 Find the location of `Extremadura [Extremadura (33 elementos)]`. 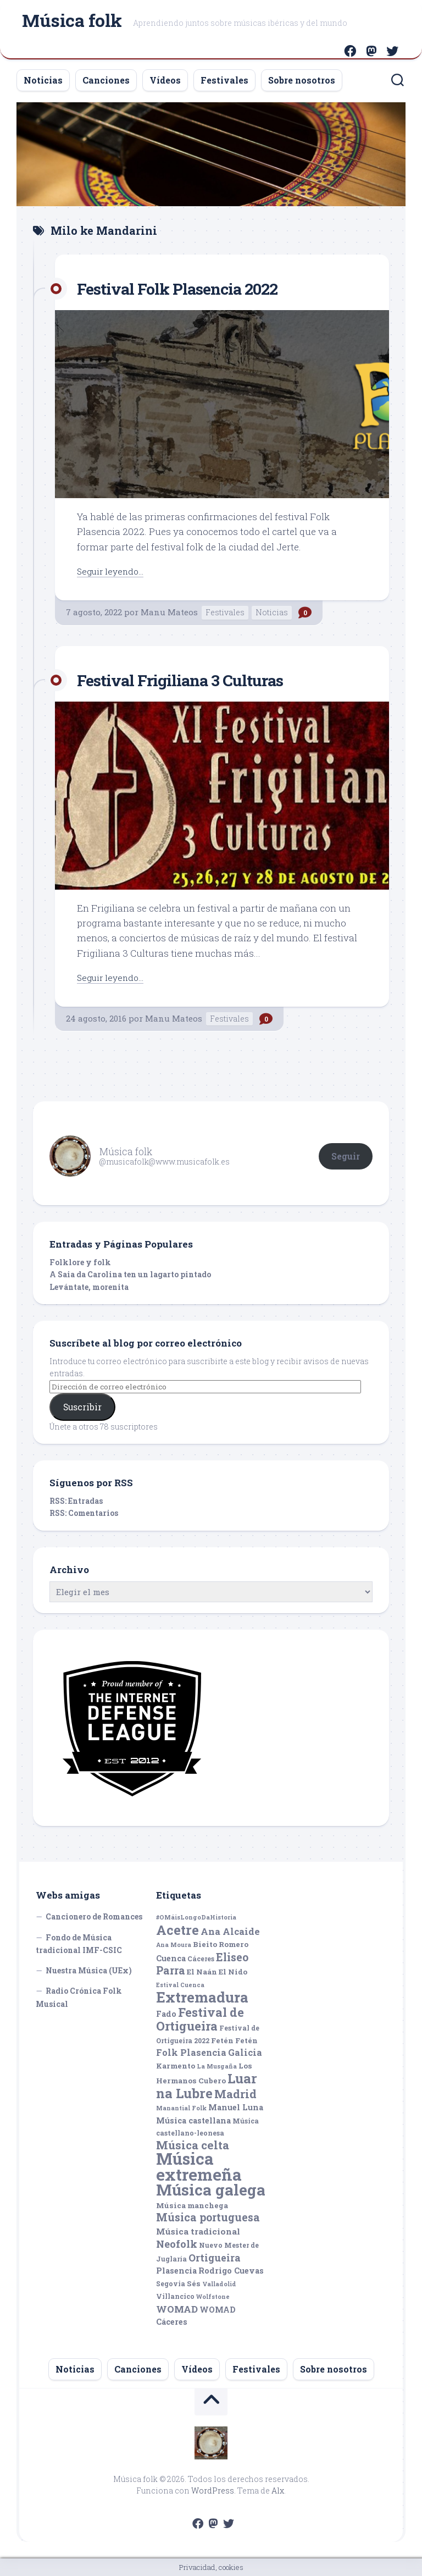

Extremadura [Extremadura (33 elementos)] is located at coordinates (202, 1997).